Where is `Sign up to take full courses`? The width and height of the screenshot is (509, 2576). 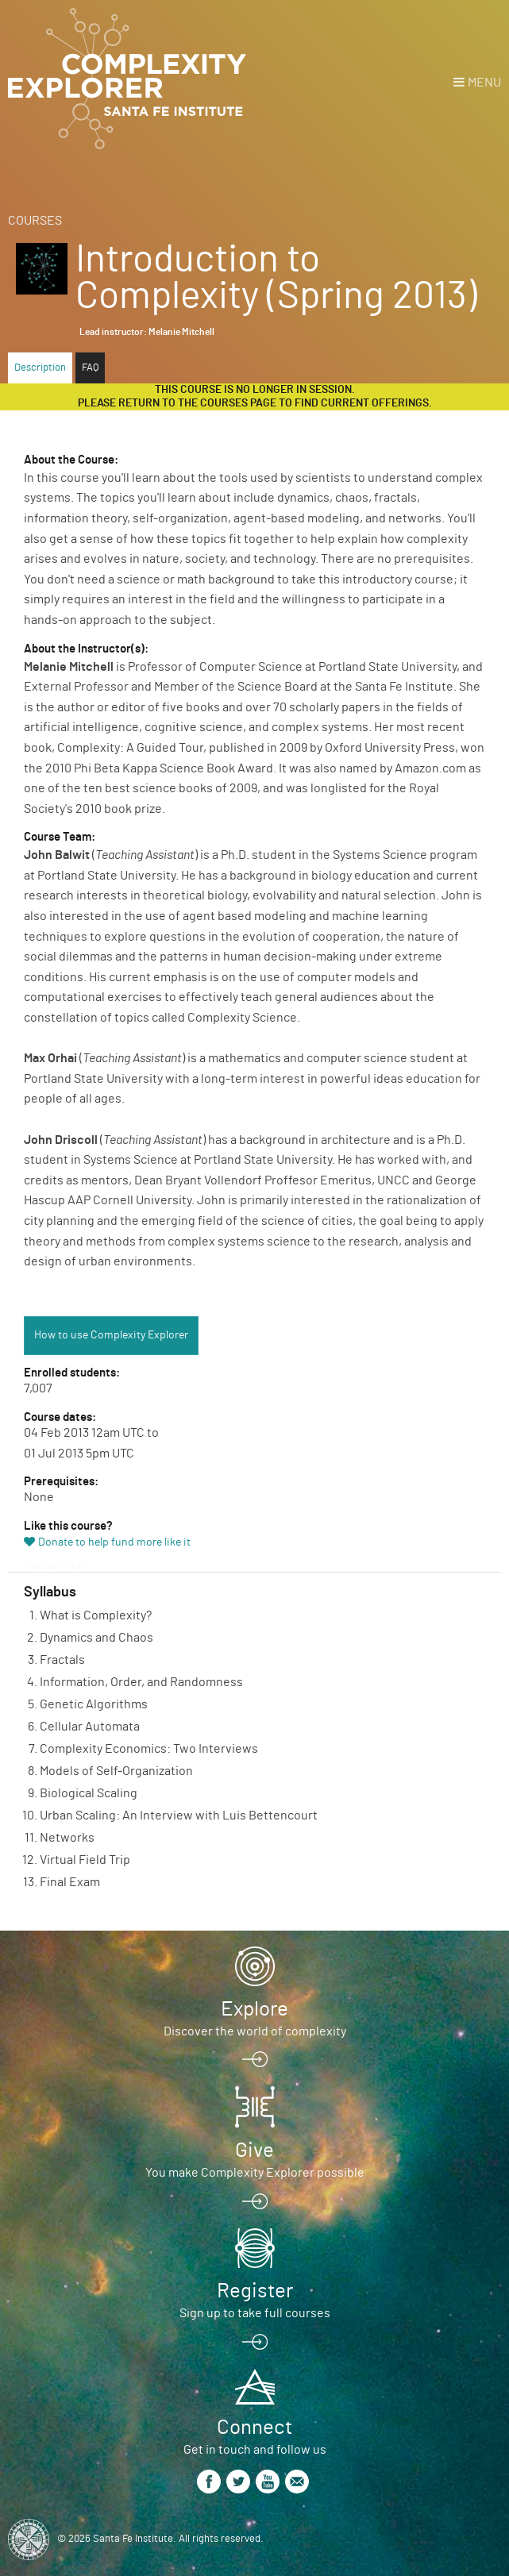
Sign up to take full courses is located at coordinates (254, 2313).